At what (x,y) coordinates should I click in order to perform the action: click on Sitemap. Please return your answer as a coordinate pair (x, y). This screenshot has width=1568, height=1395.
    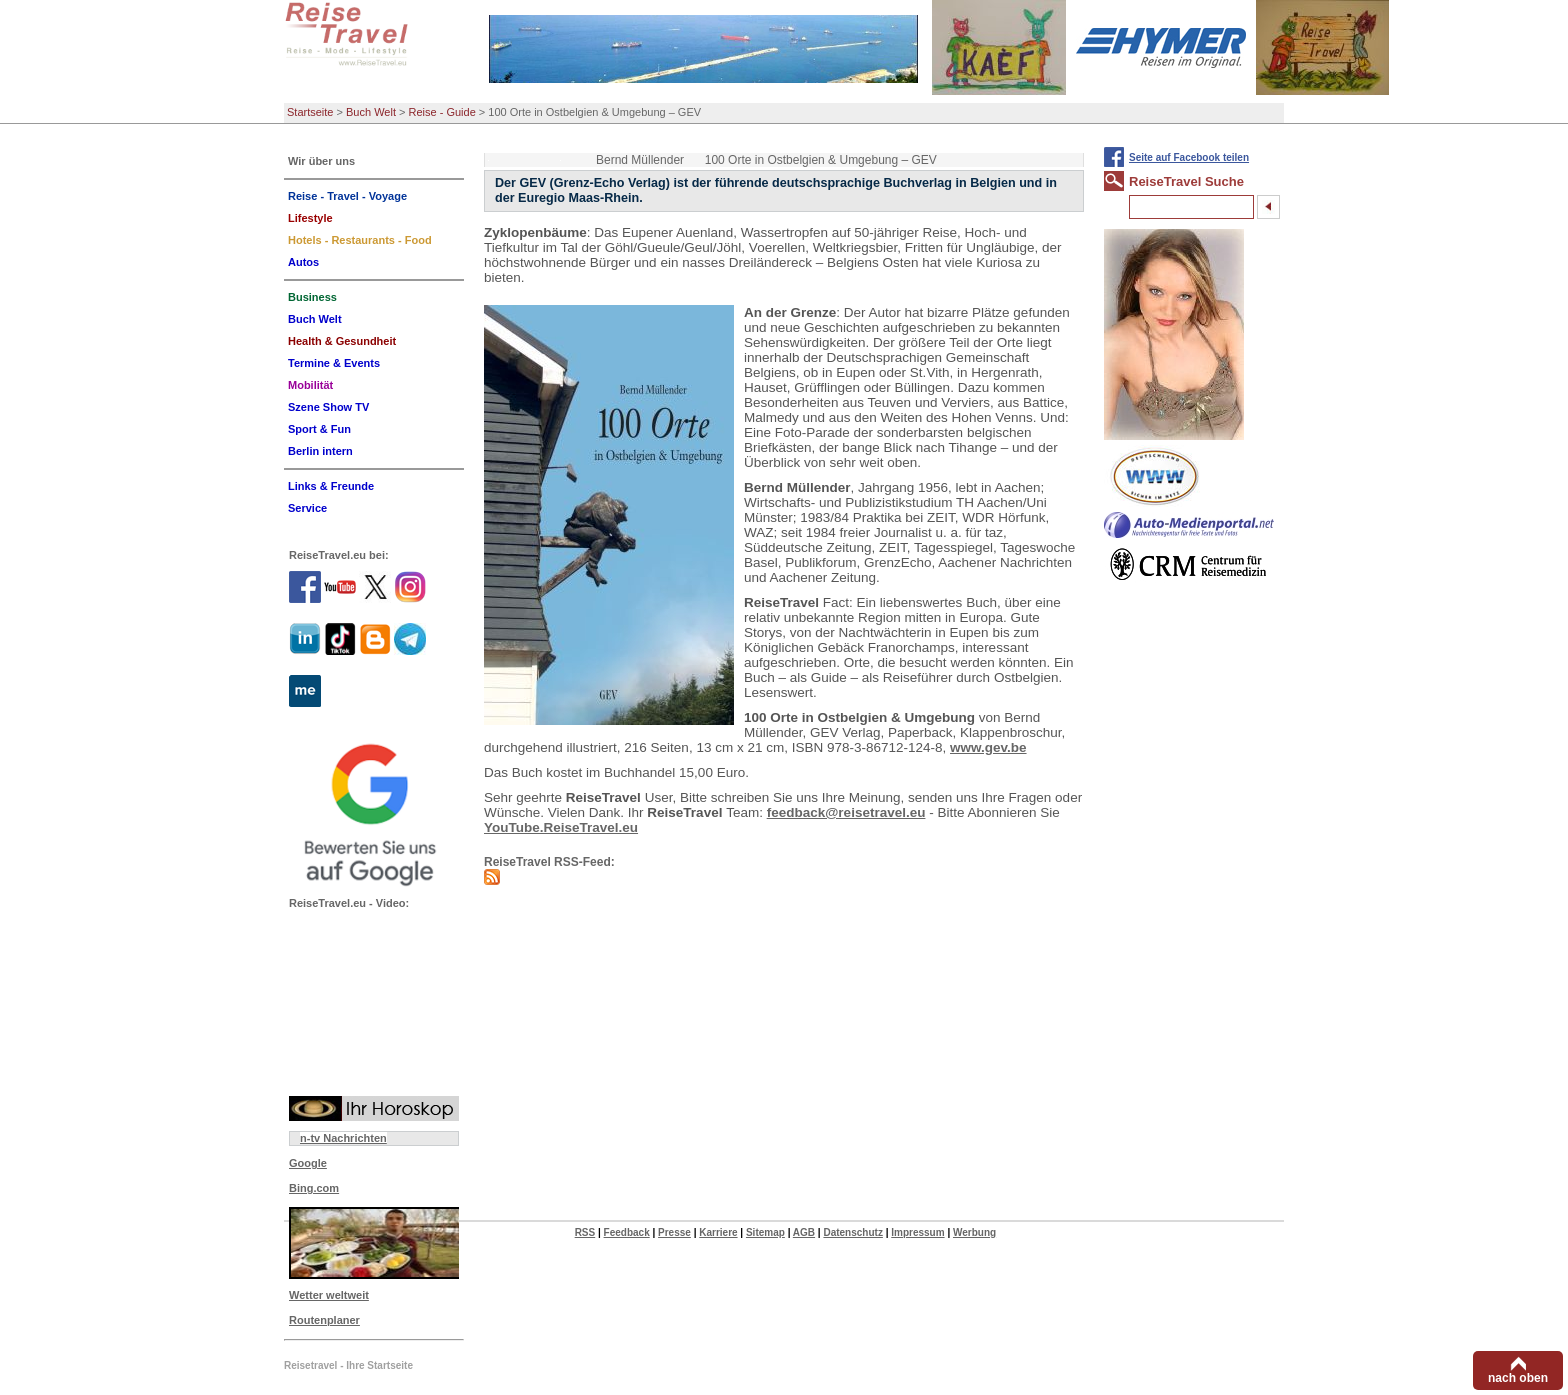
    Looking at the image, I should click on (765, 1232).